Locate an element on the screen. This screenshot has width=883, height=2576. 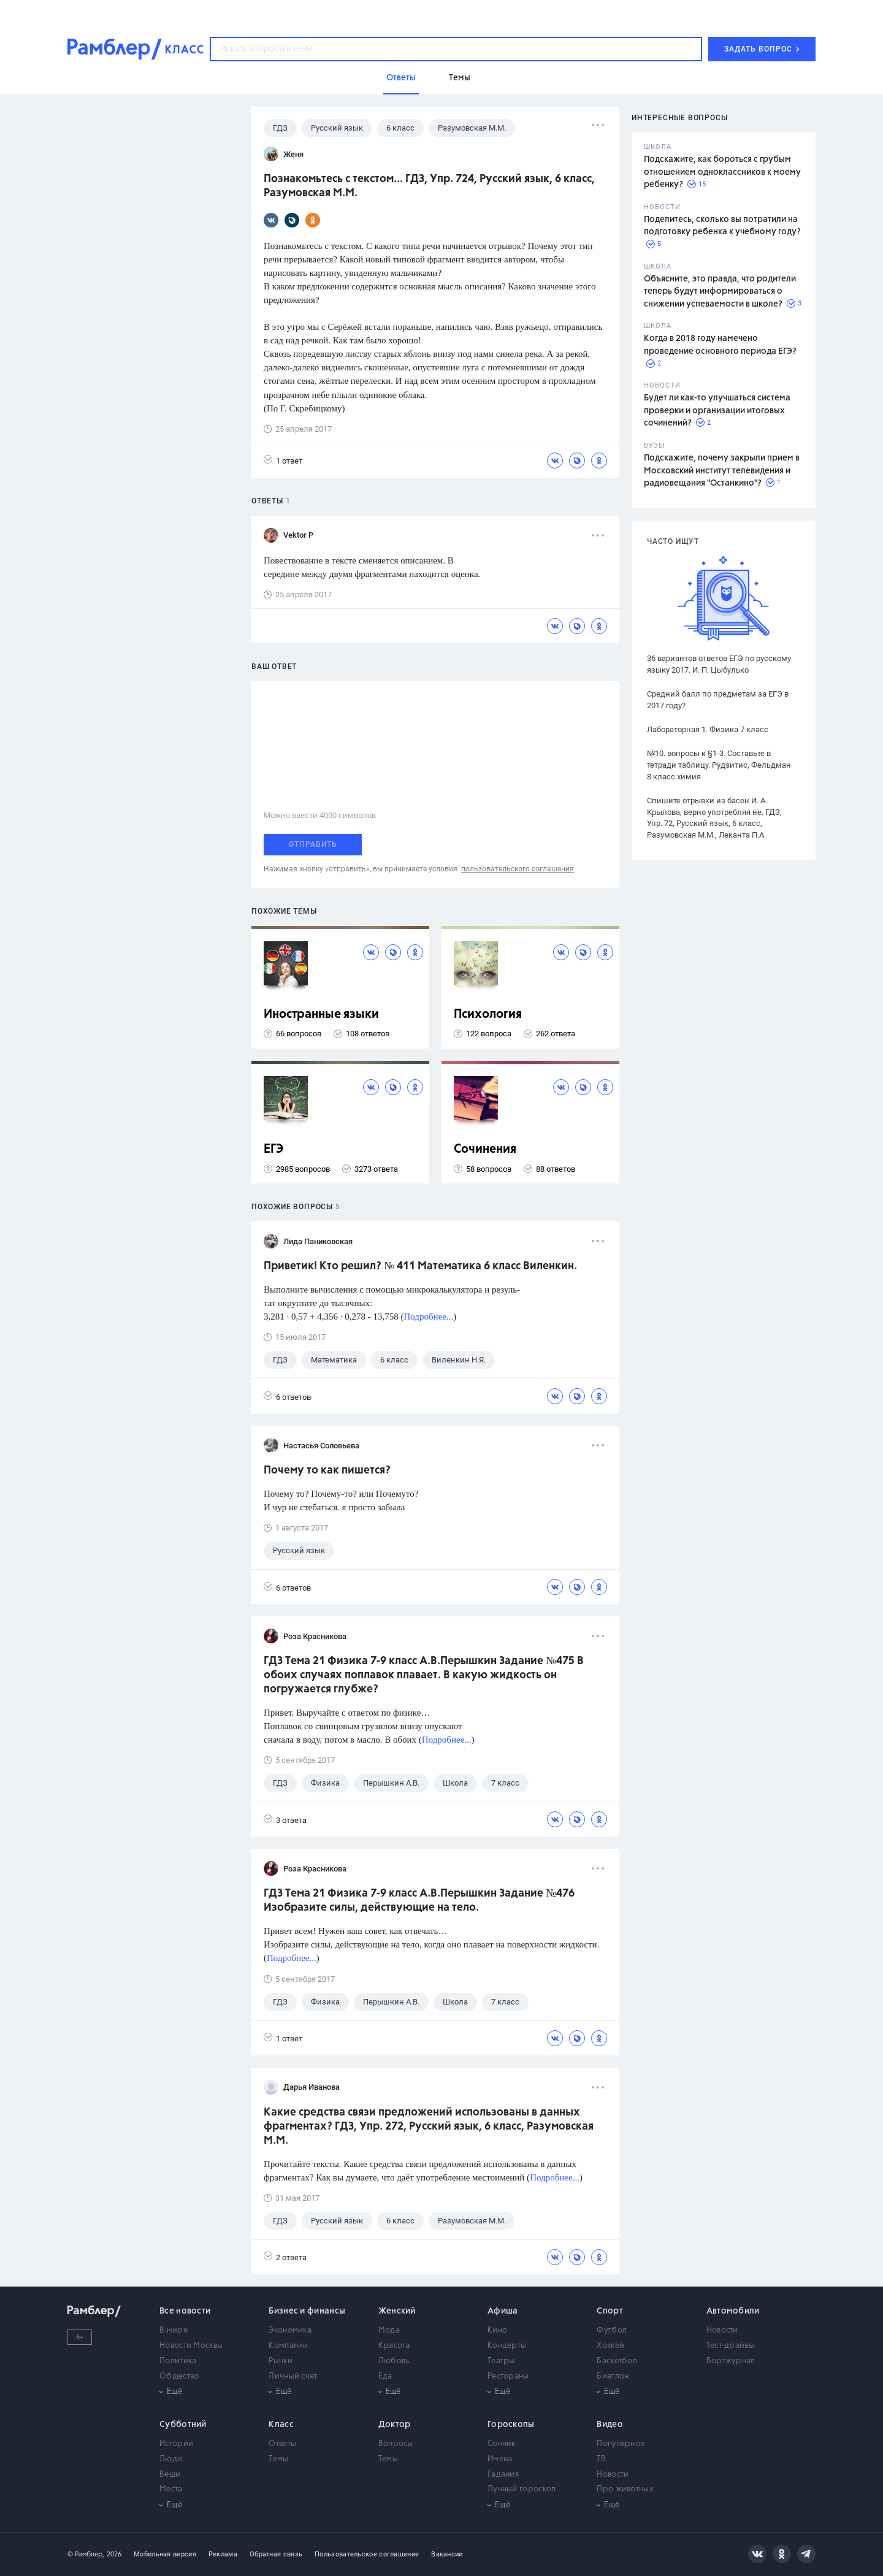
Все новости is located at coordinates (184, 2311).